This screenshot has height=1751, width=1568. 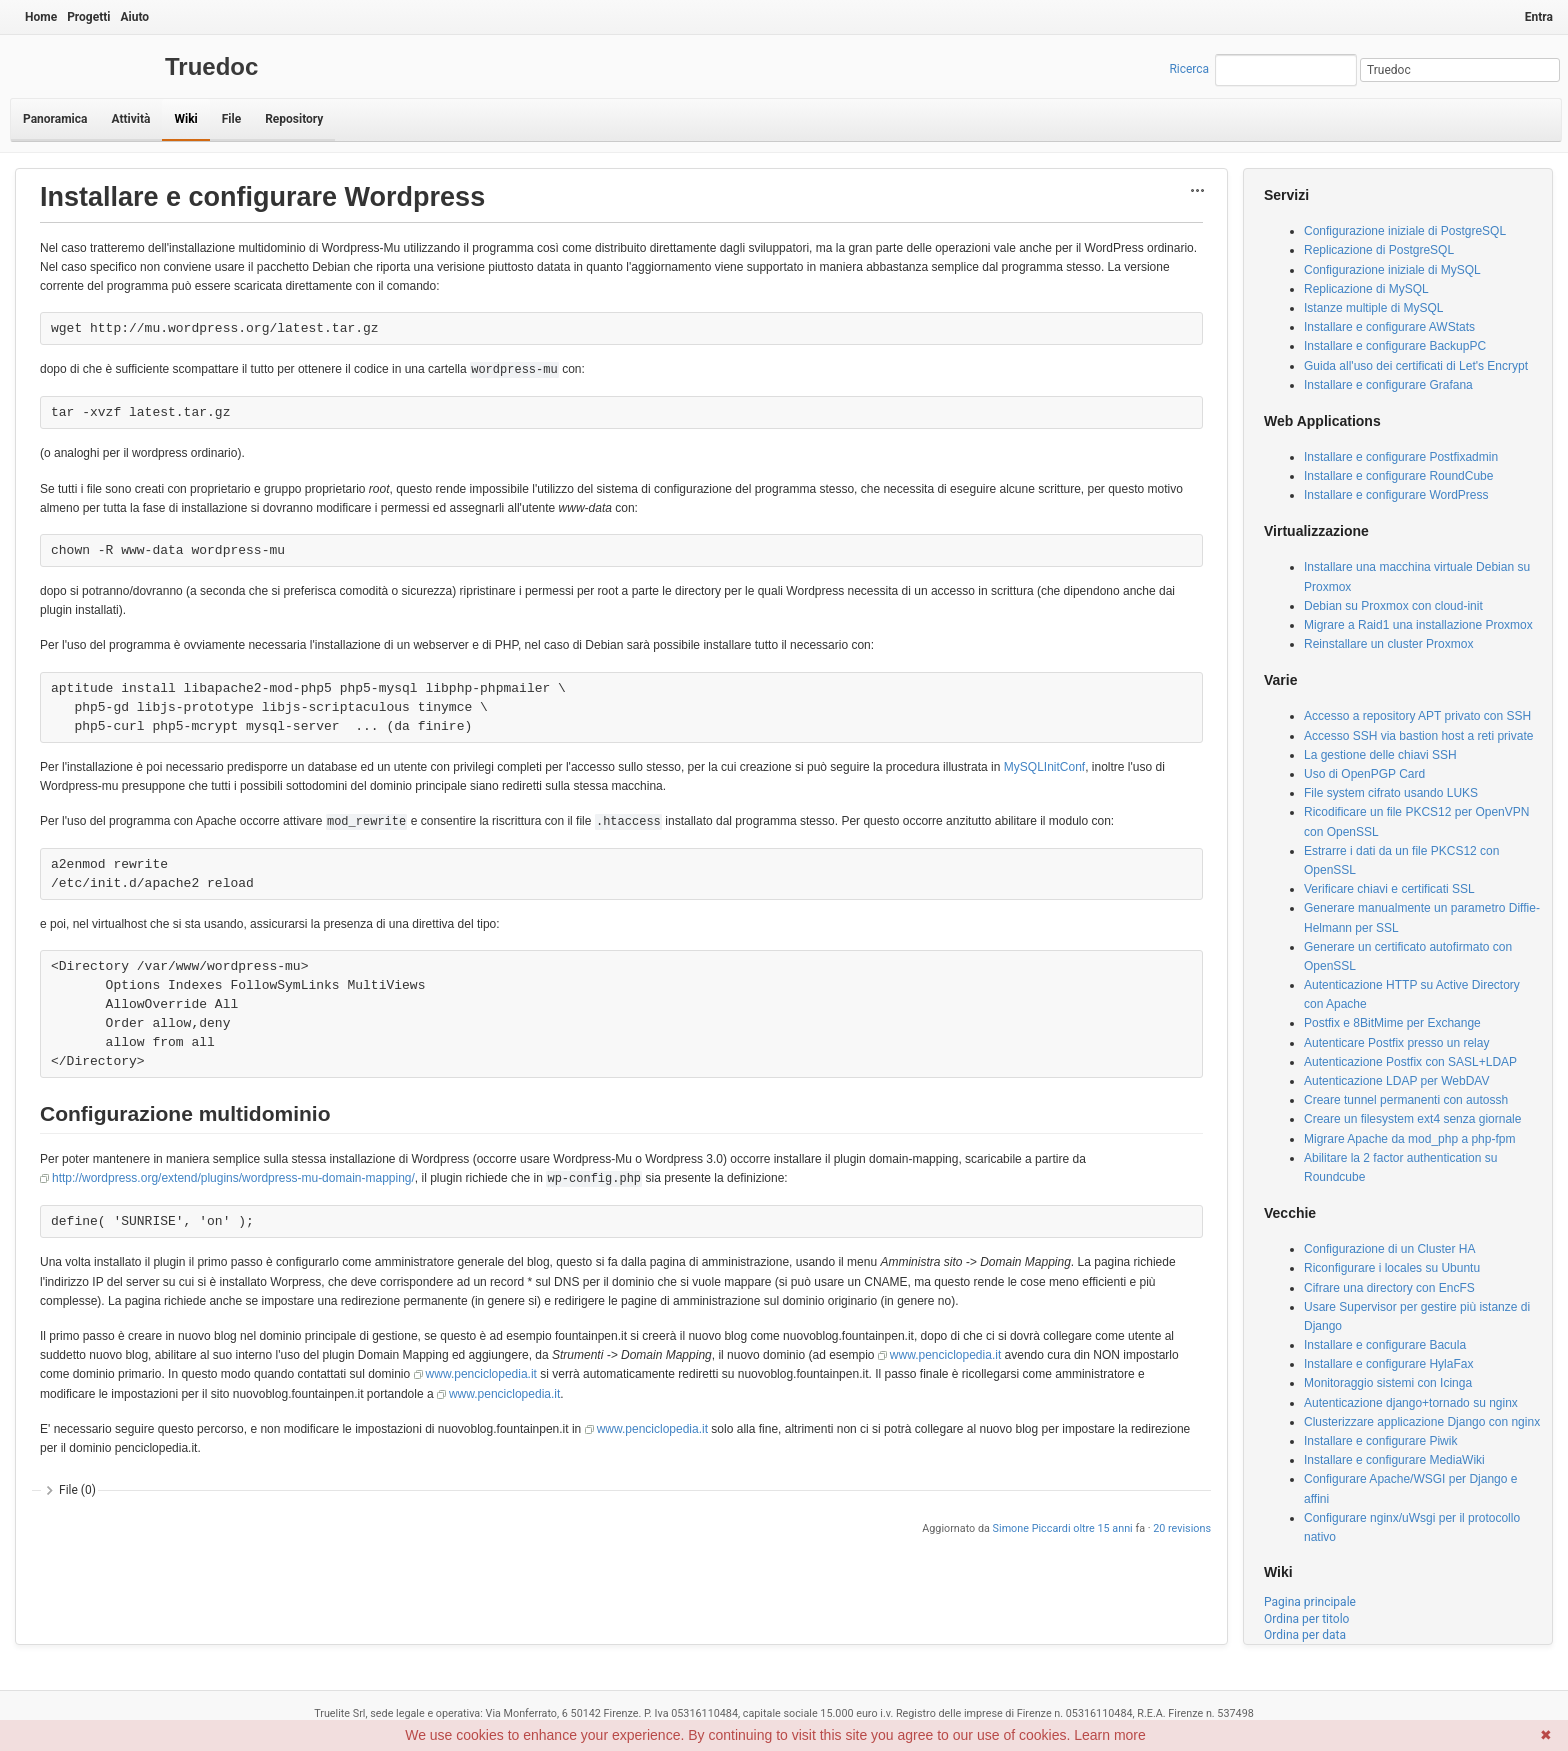 What do you see at coordinates (1394, 1460) in the screenshot?
I see `Installare e configurare MediaWiki` at bounding box center [1394, 1460].